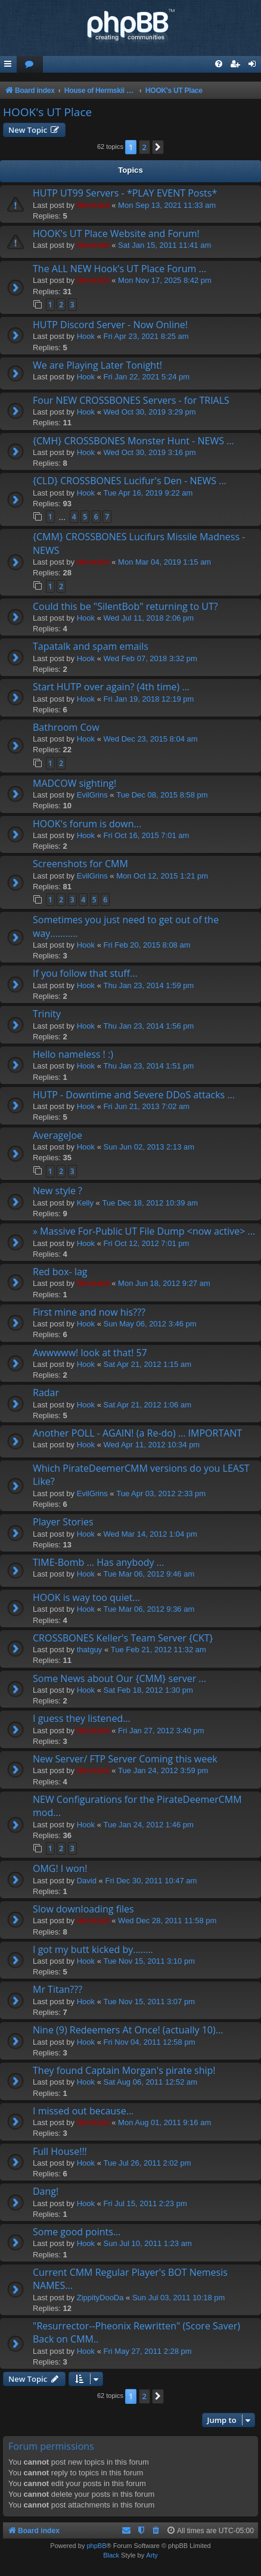 The height and width of the screenshot is (2576, 261). What do you see at coordinates (146, 336) in the screenshot?
I see `Fri Apr 23, 2021 8:25 am` at bounding box center [146, 336].